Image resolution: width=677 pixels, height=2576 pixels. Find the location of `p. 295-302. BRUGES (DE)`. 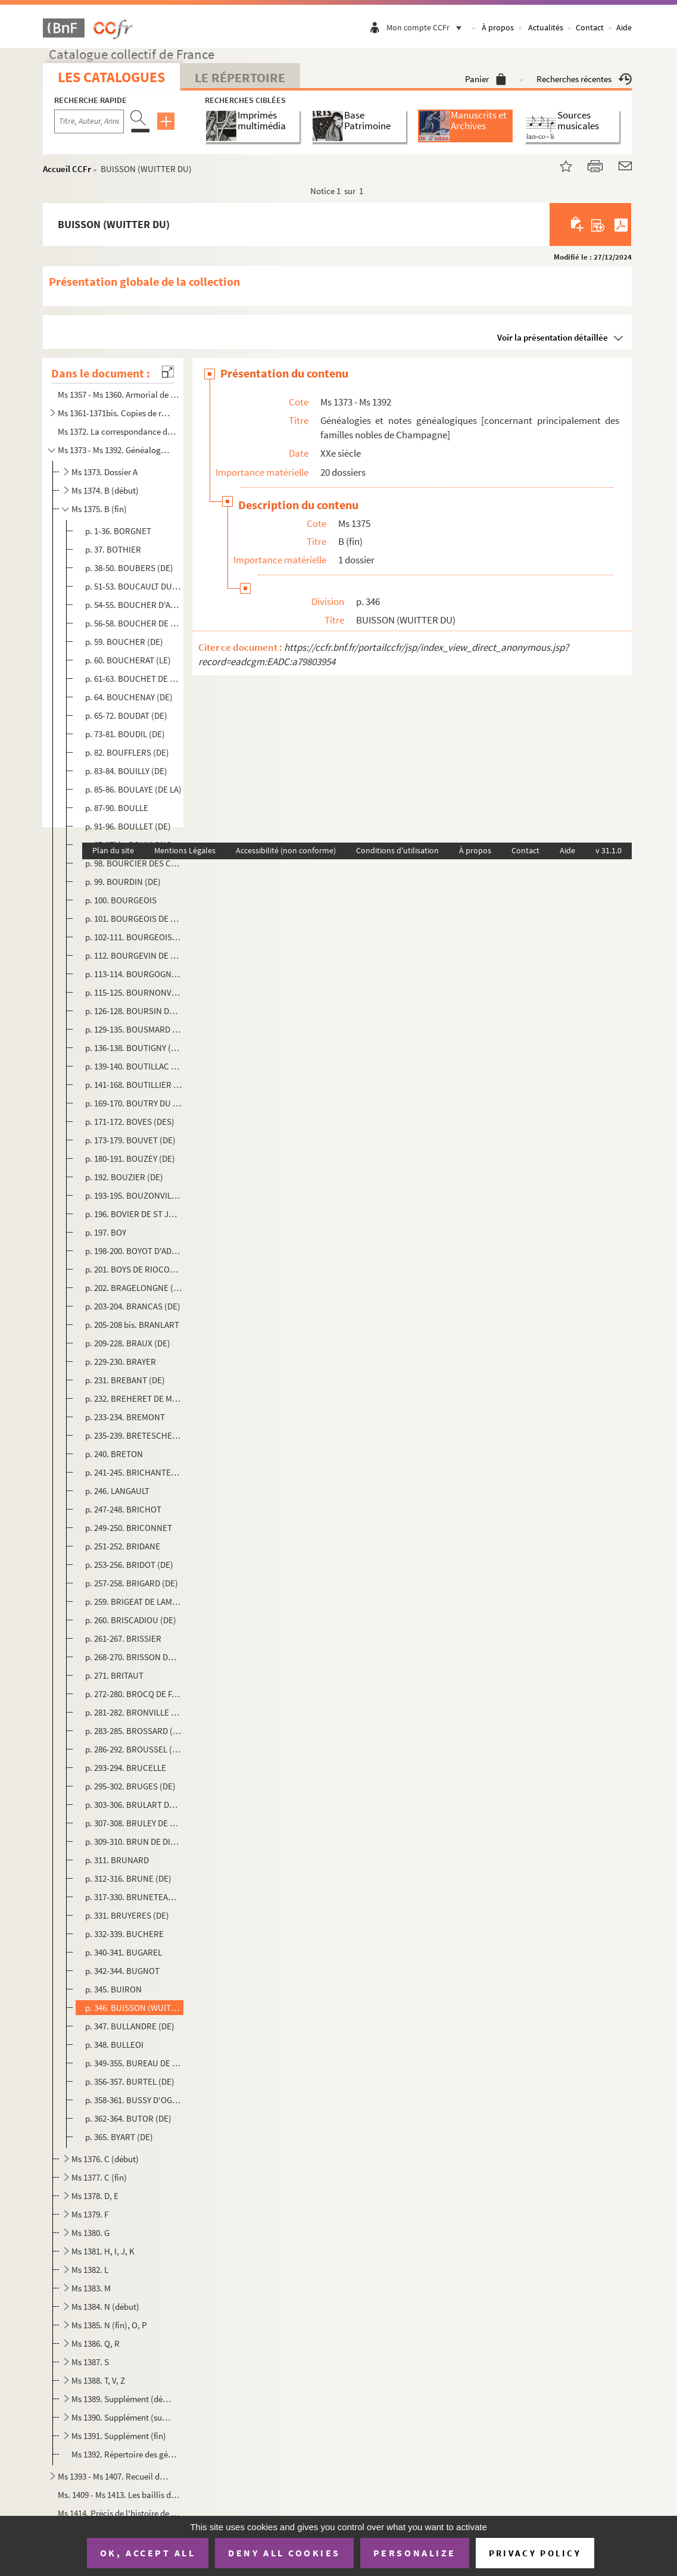

p. 295-302. BRUGES (DE) is located at coordinates (130, 1786).